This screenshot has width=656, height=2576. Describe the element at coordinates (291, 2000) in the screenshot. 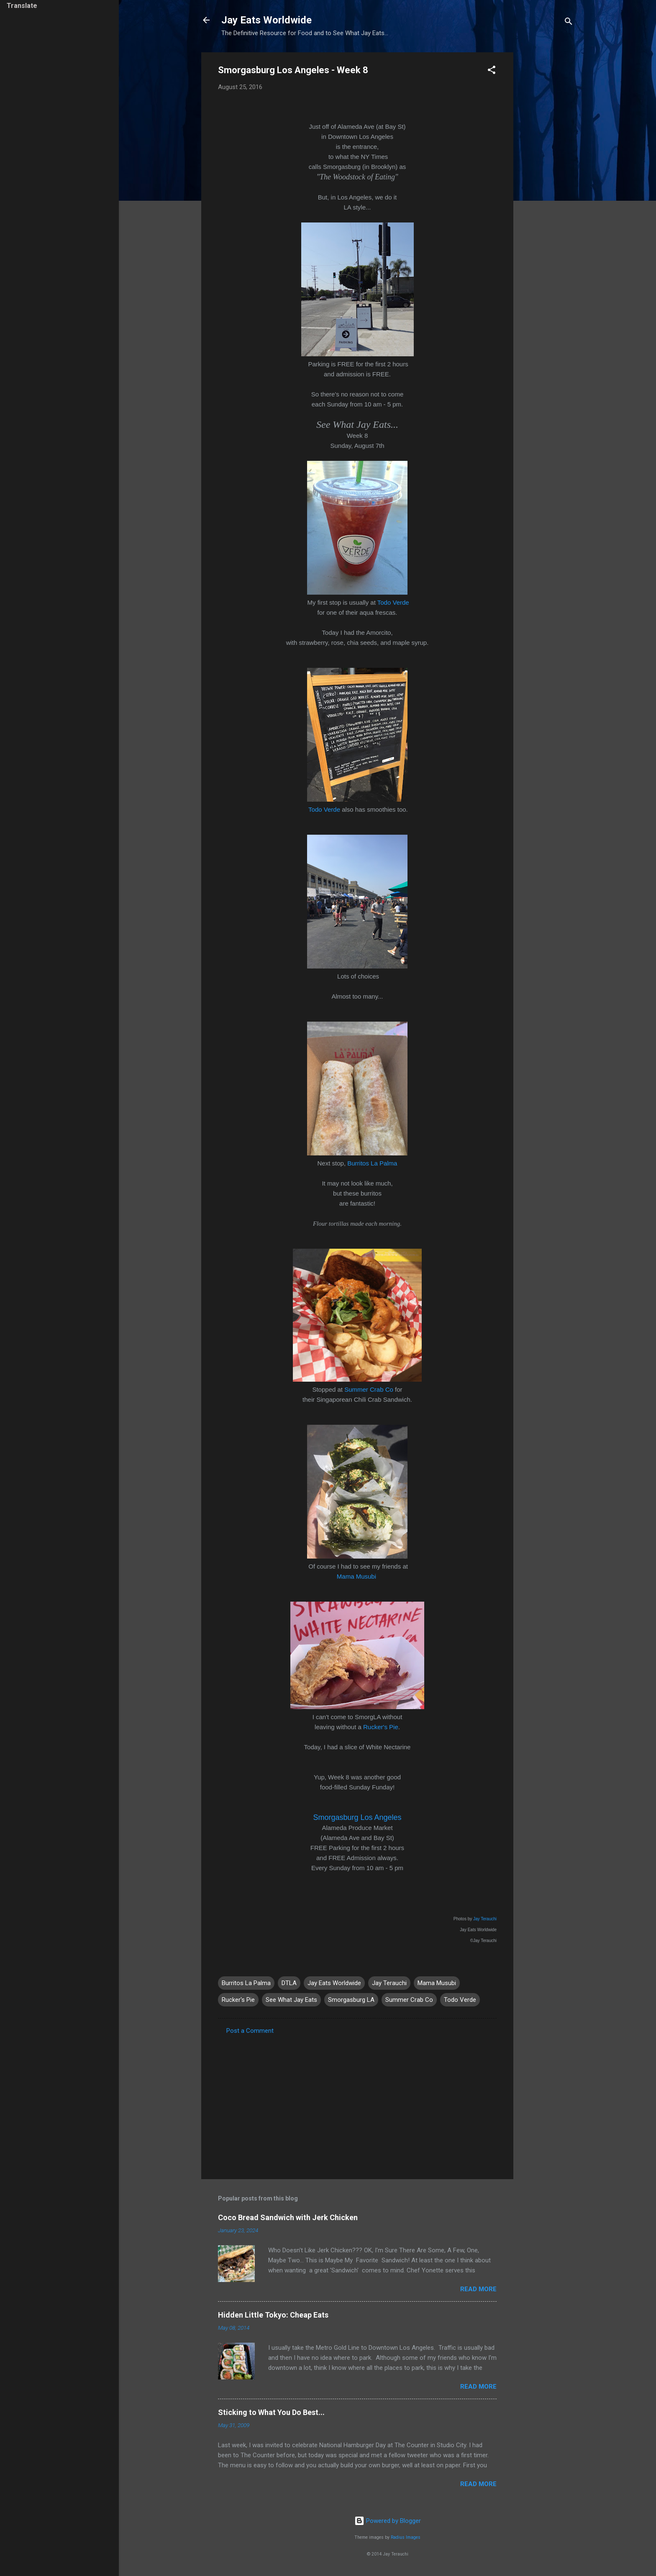

I see `See What Jay Eats` at that location.